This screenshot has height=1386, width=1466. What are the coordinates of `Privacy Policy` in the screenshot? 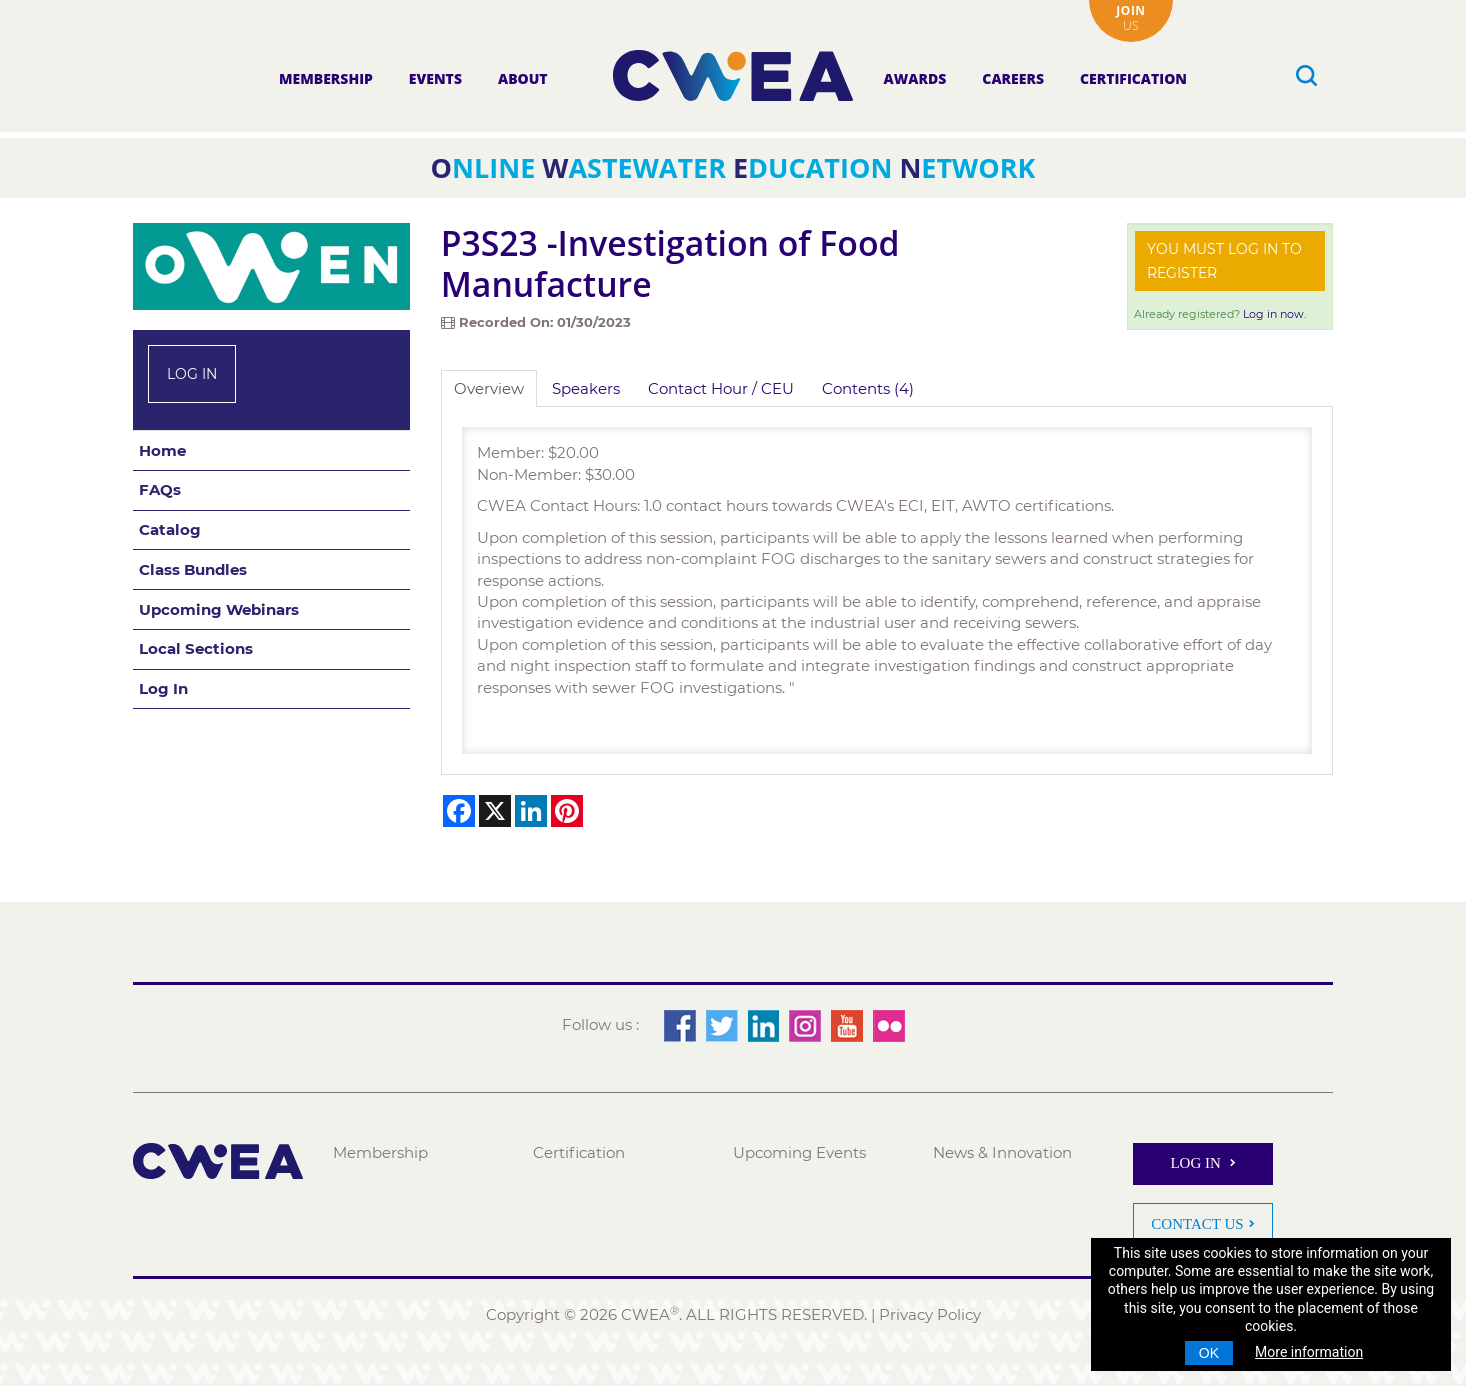 It's located at (930, 1314).